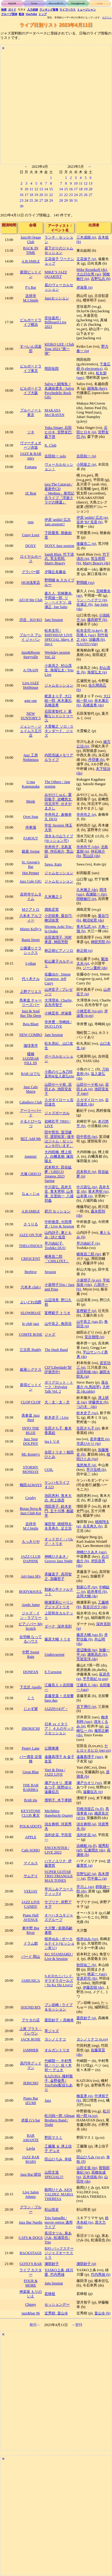  What do you see at coordinates (57, 1258) in the screenshot?
I see `横尾昌二郎「CHILLTET」` at bounding box center [57, 1258].